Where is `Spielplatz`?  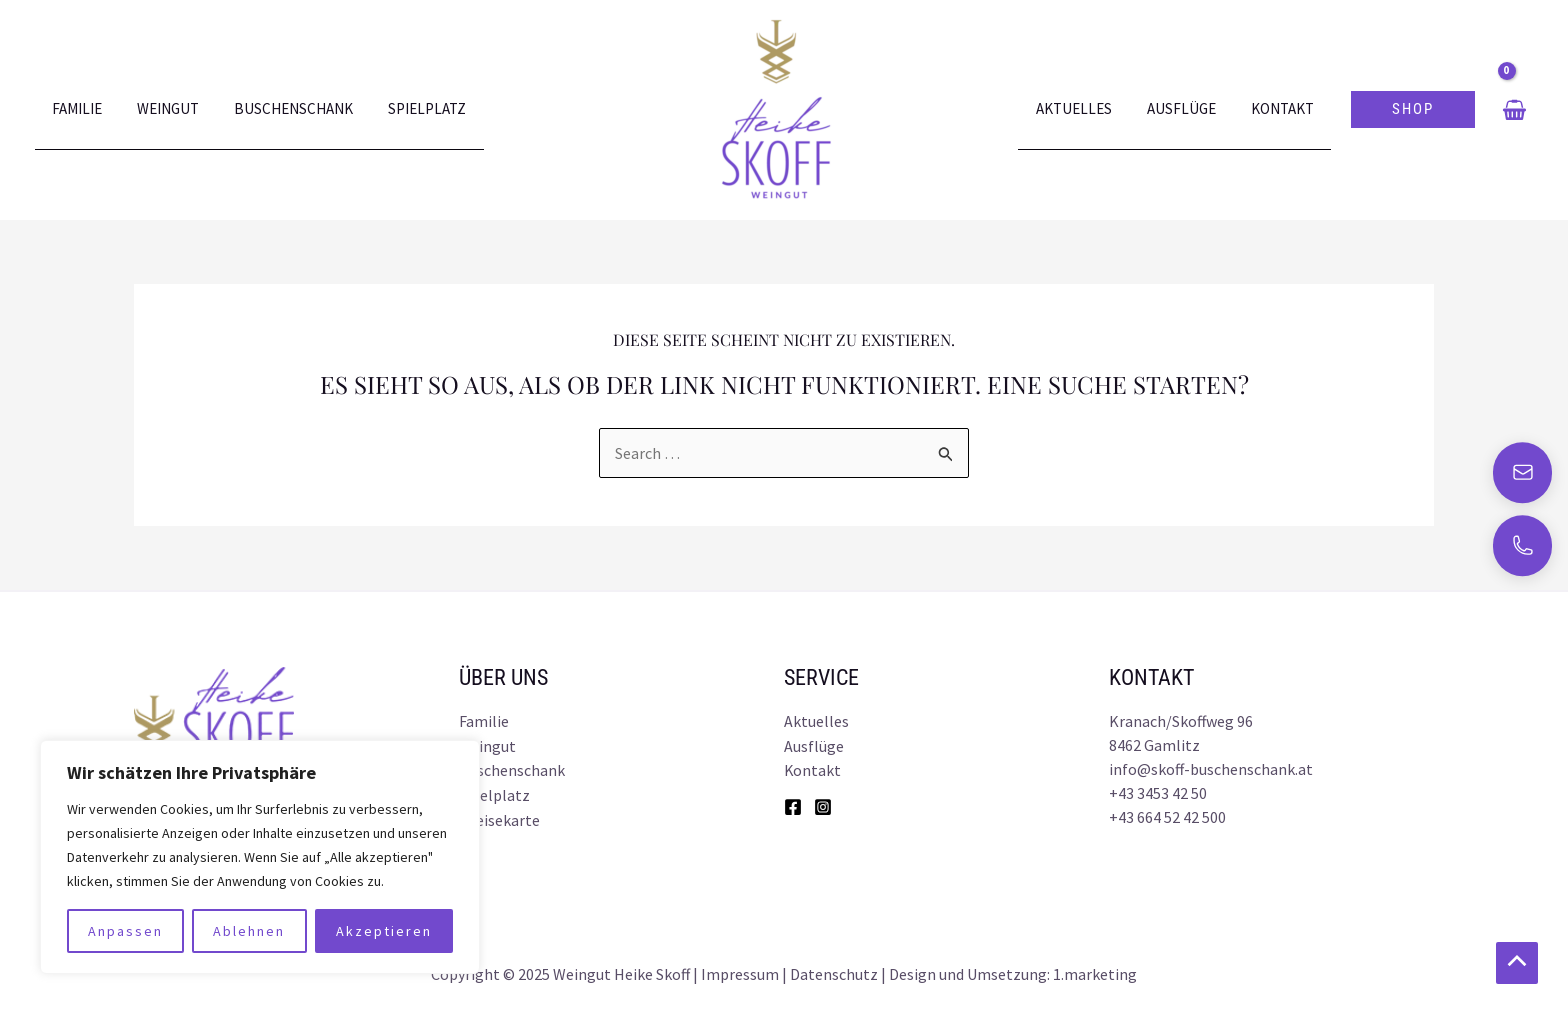
Spielplatz is located at coordinates (410, 109).